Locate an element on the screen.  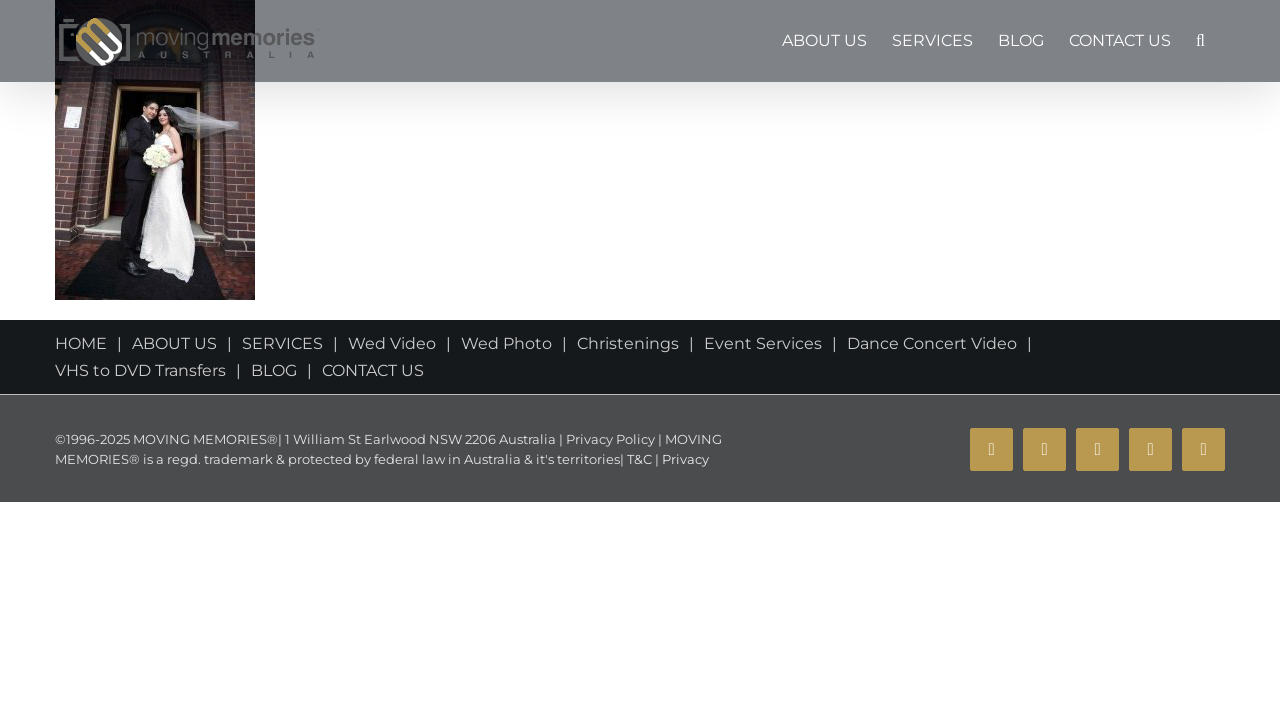
[button] is located at coordinates (1225, 41).